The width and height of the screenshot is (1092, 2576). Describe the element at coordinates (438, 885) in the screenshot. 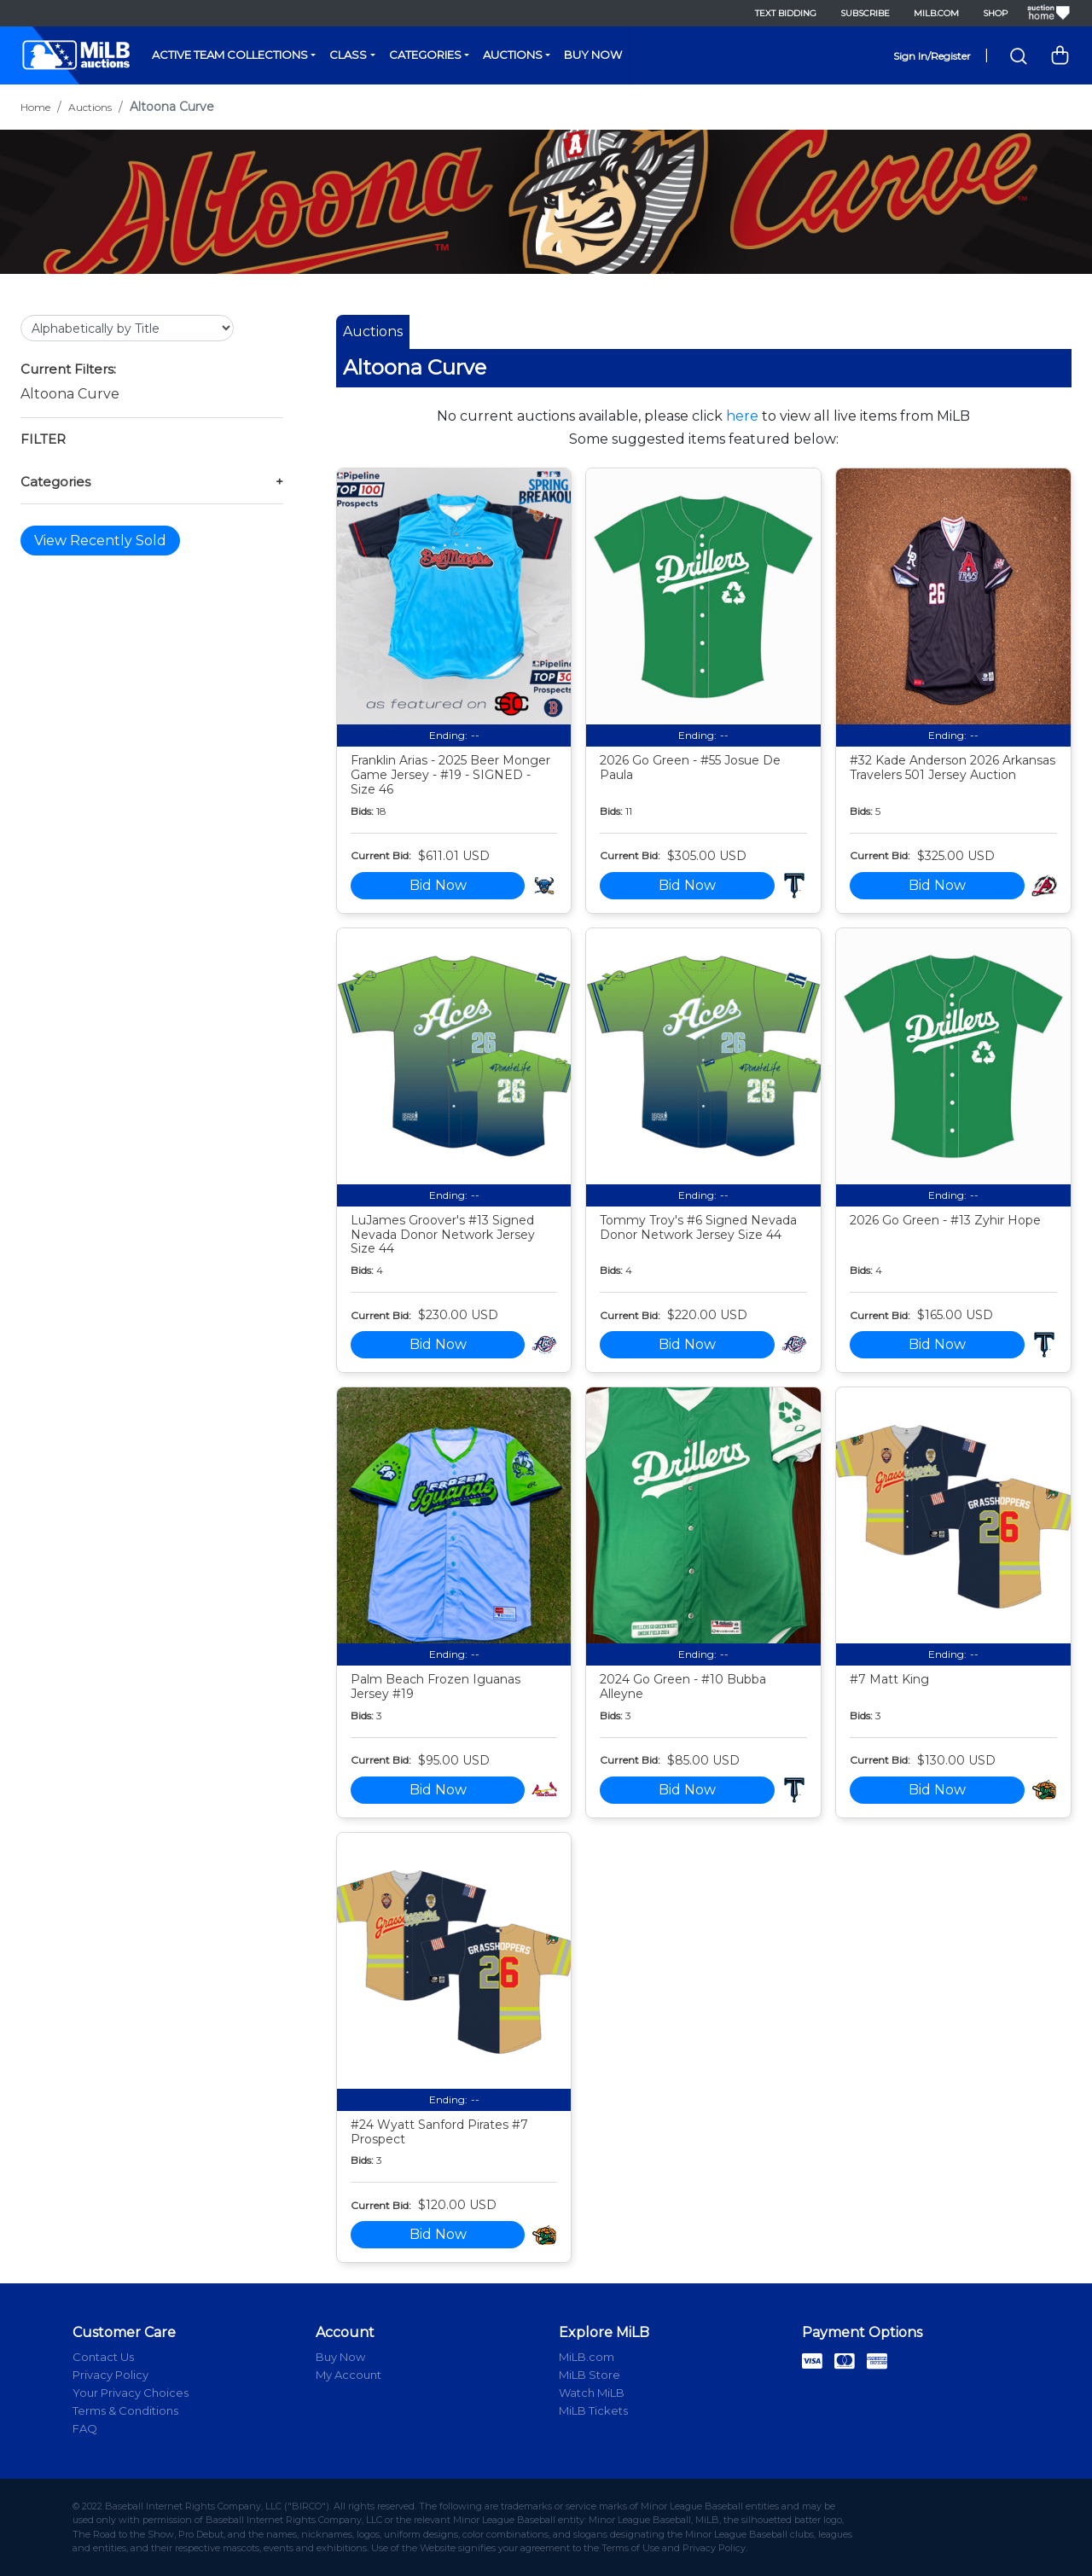

I see `Bid Now` at that location.